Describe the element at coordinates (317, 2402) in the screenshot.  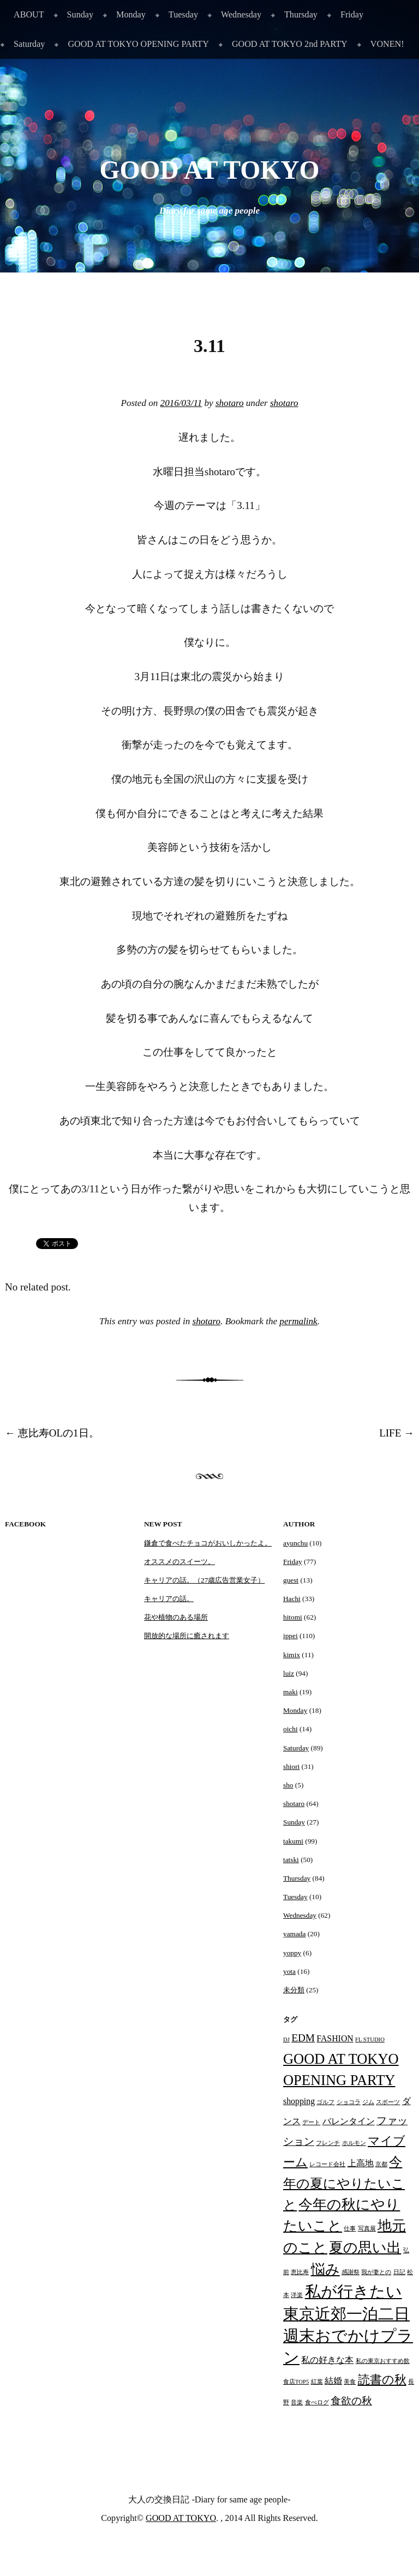
I see `食べログ [食べログ (1個の項目)]` at that location.